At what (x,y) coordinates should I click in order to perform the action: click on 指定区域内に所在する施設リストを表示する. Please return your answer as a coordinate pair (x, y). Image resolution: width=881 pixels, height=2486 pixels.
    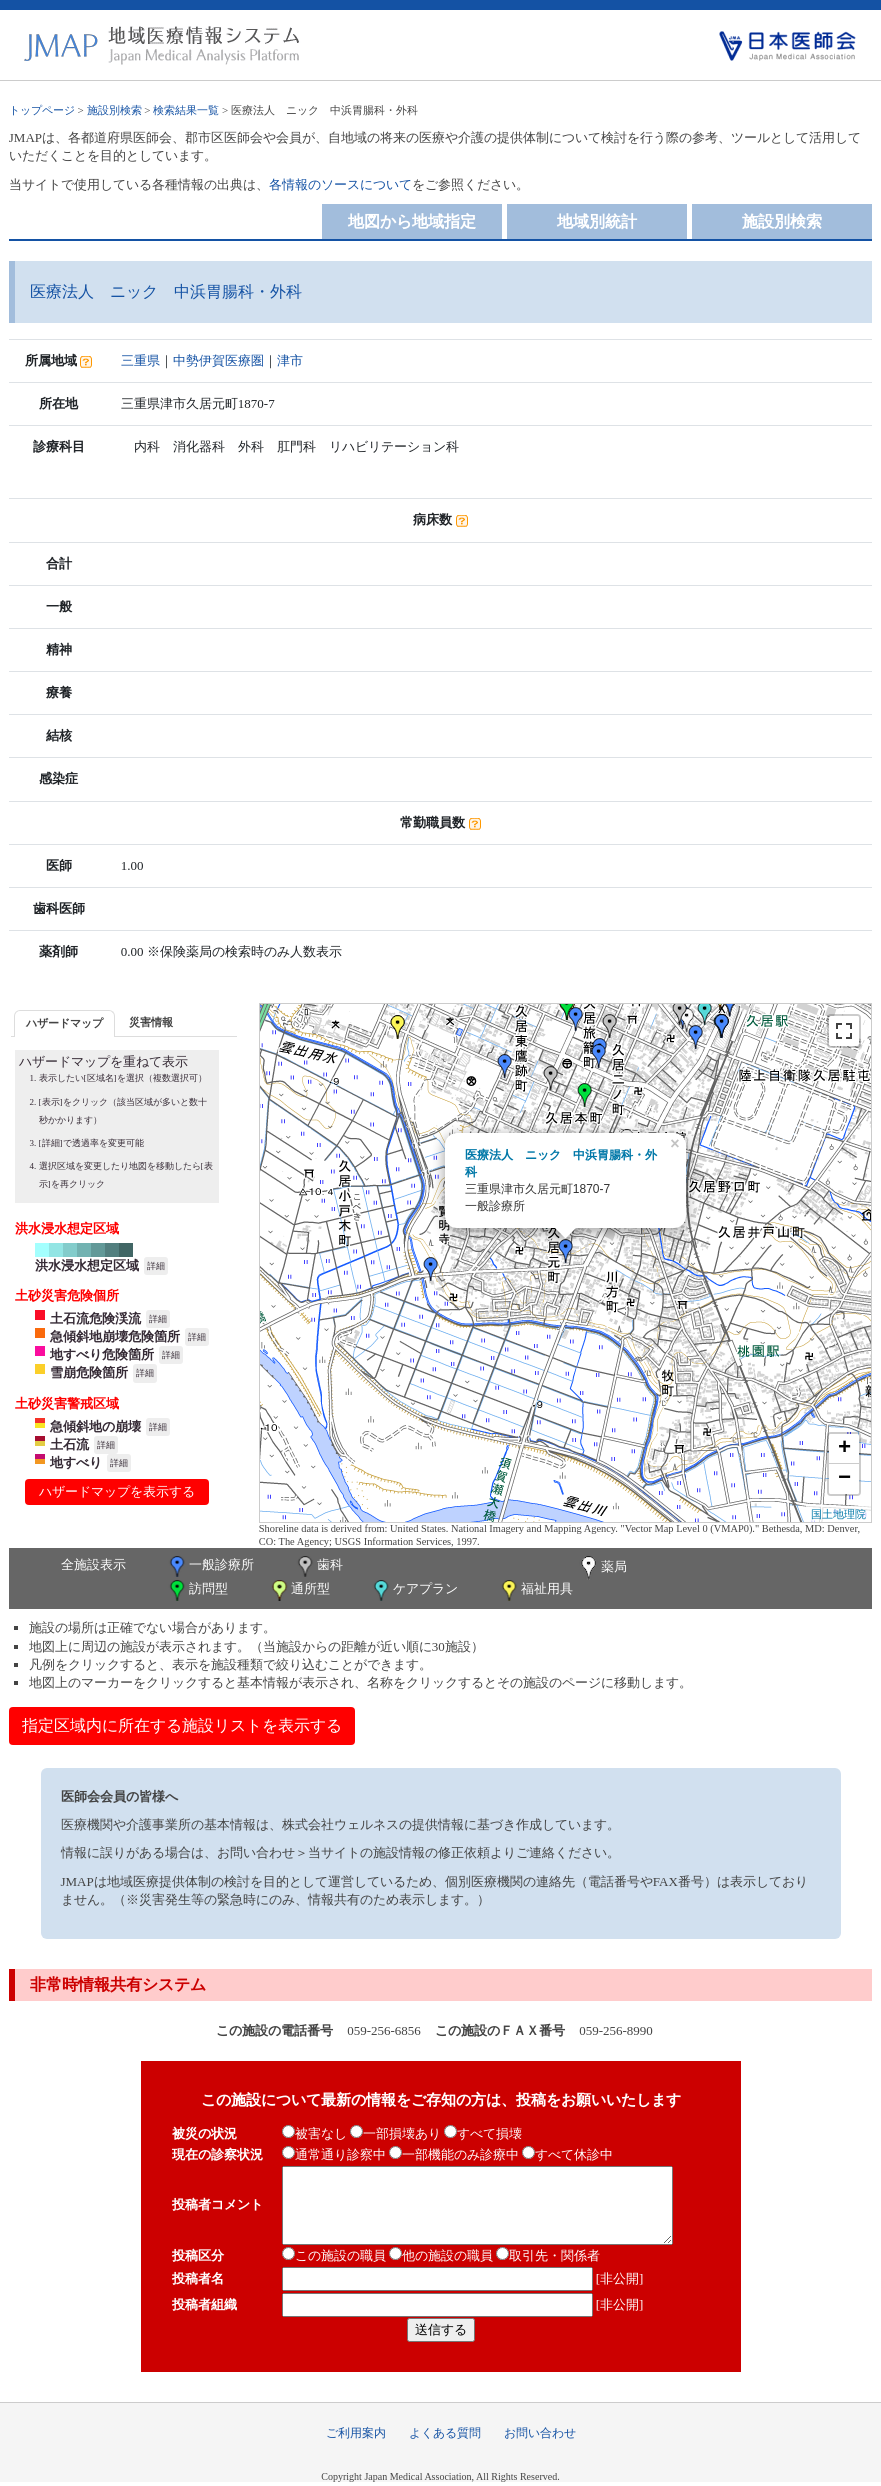
    Looking at the image, I should click on (182, 1725).